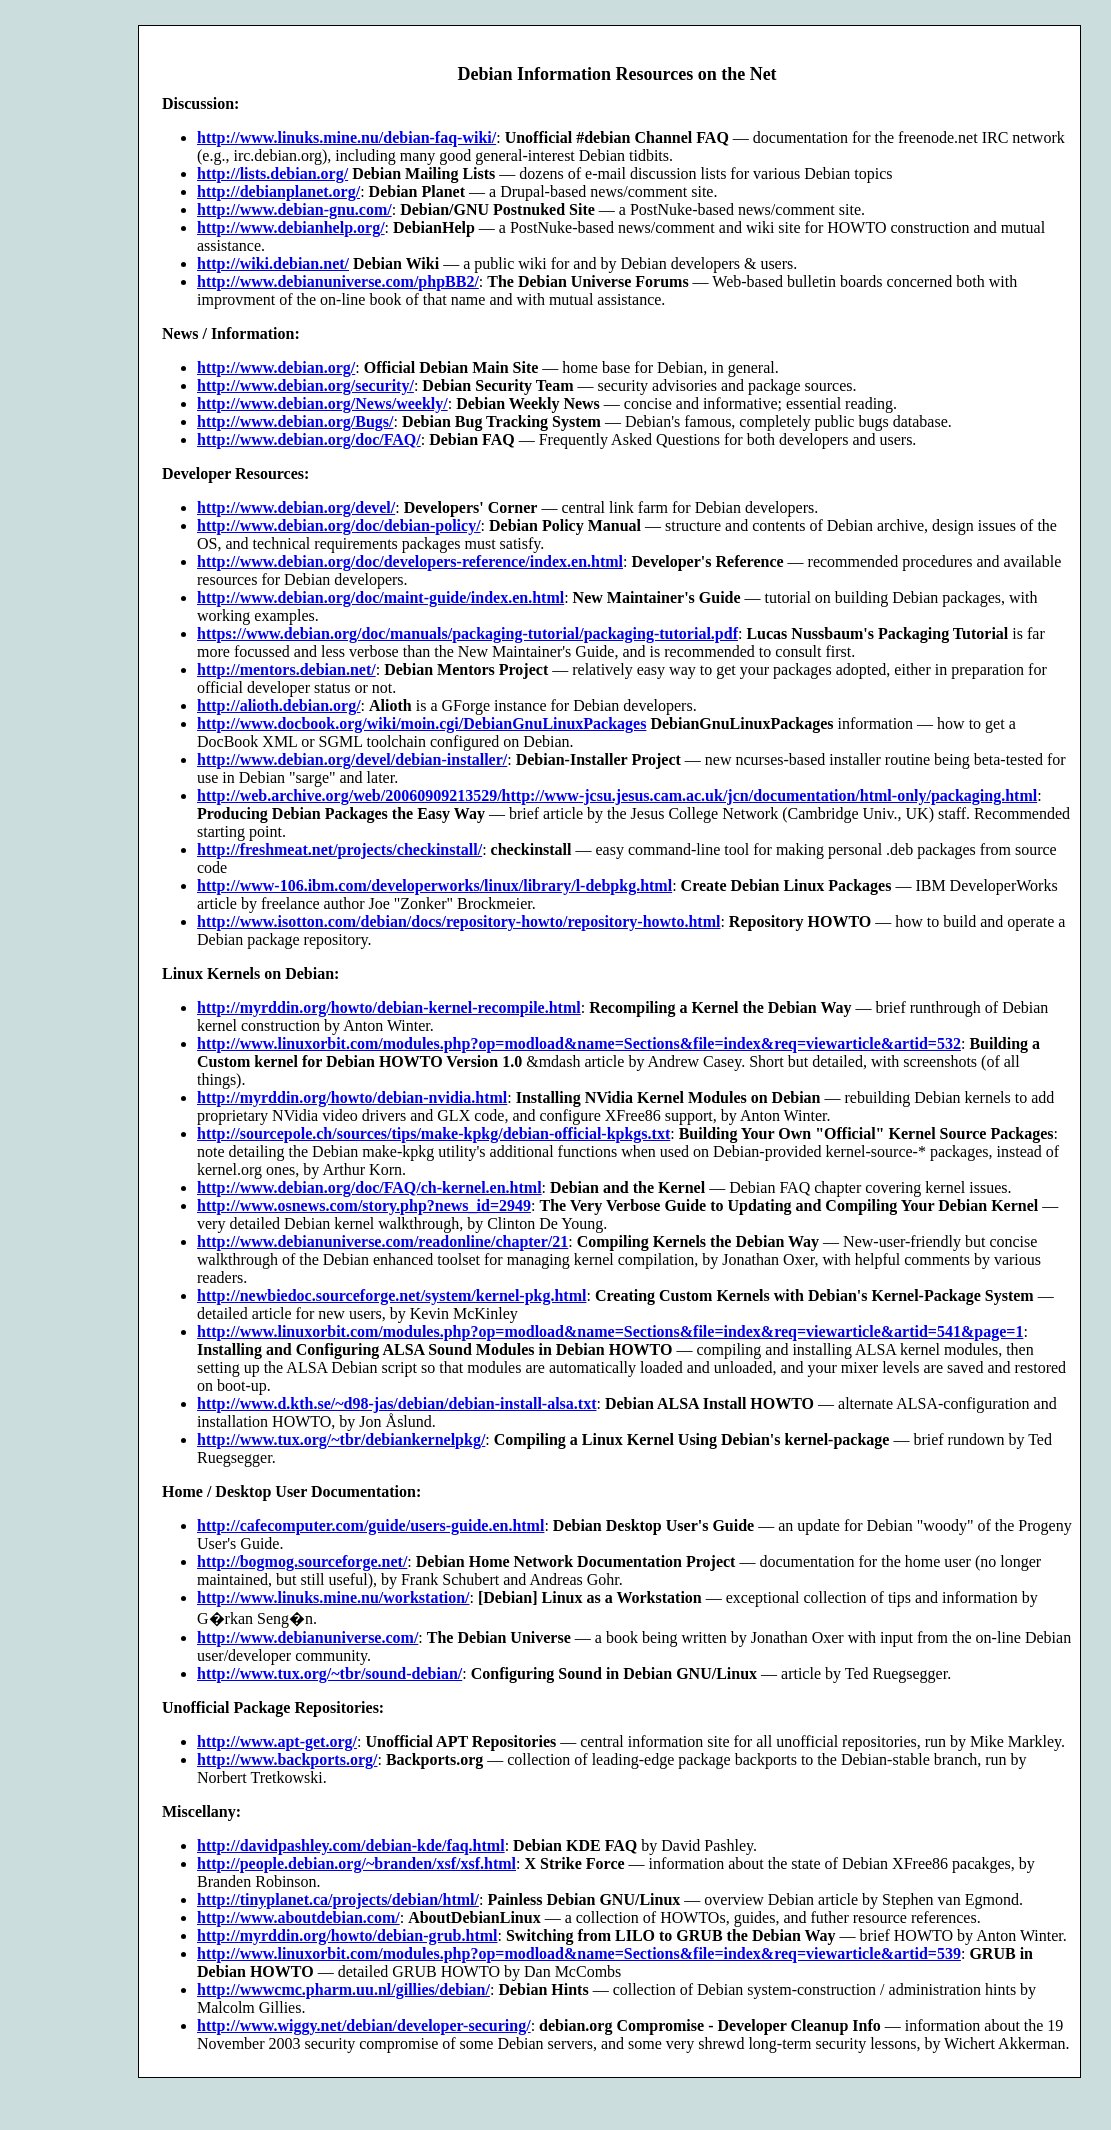 This screenshot has width=1111, height=2130. Describe the element at coordinates (397, 1403) in the screenshot. I see `http://www.d.kth.se/~d98-jas/debian/debian-install-alsa.txt` at that location.